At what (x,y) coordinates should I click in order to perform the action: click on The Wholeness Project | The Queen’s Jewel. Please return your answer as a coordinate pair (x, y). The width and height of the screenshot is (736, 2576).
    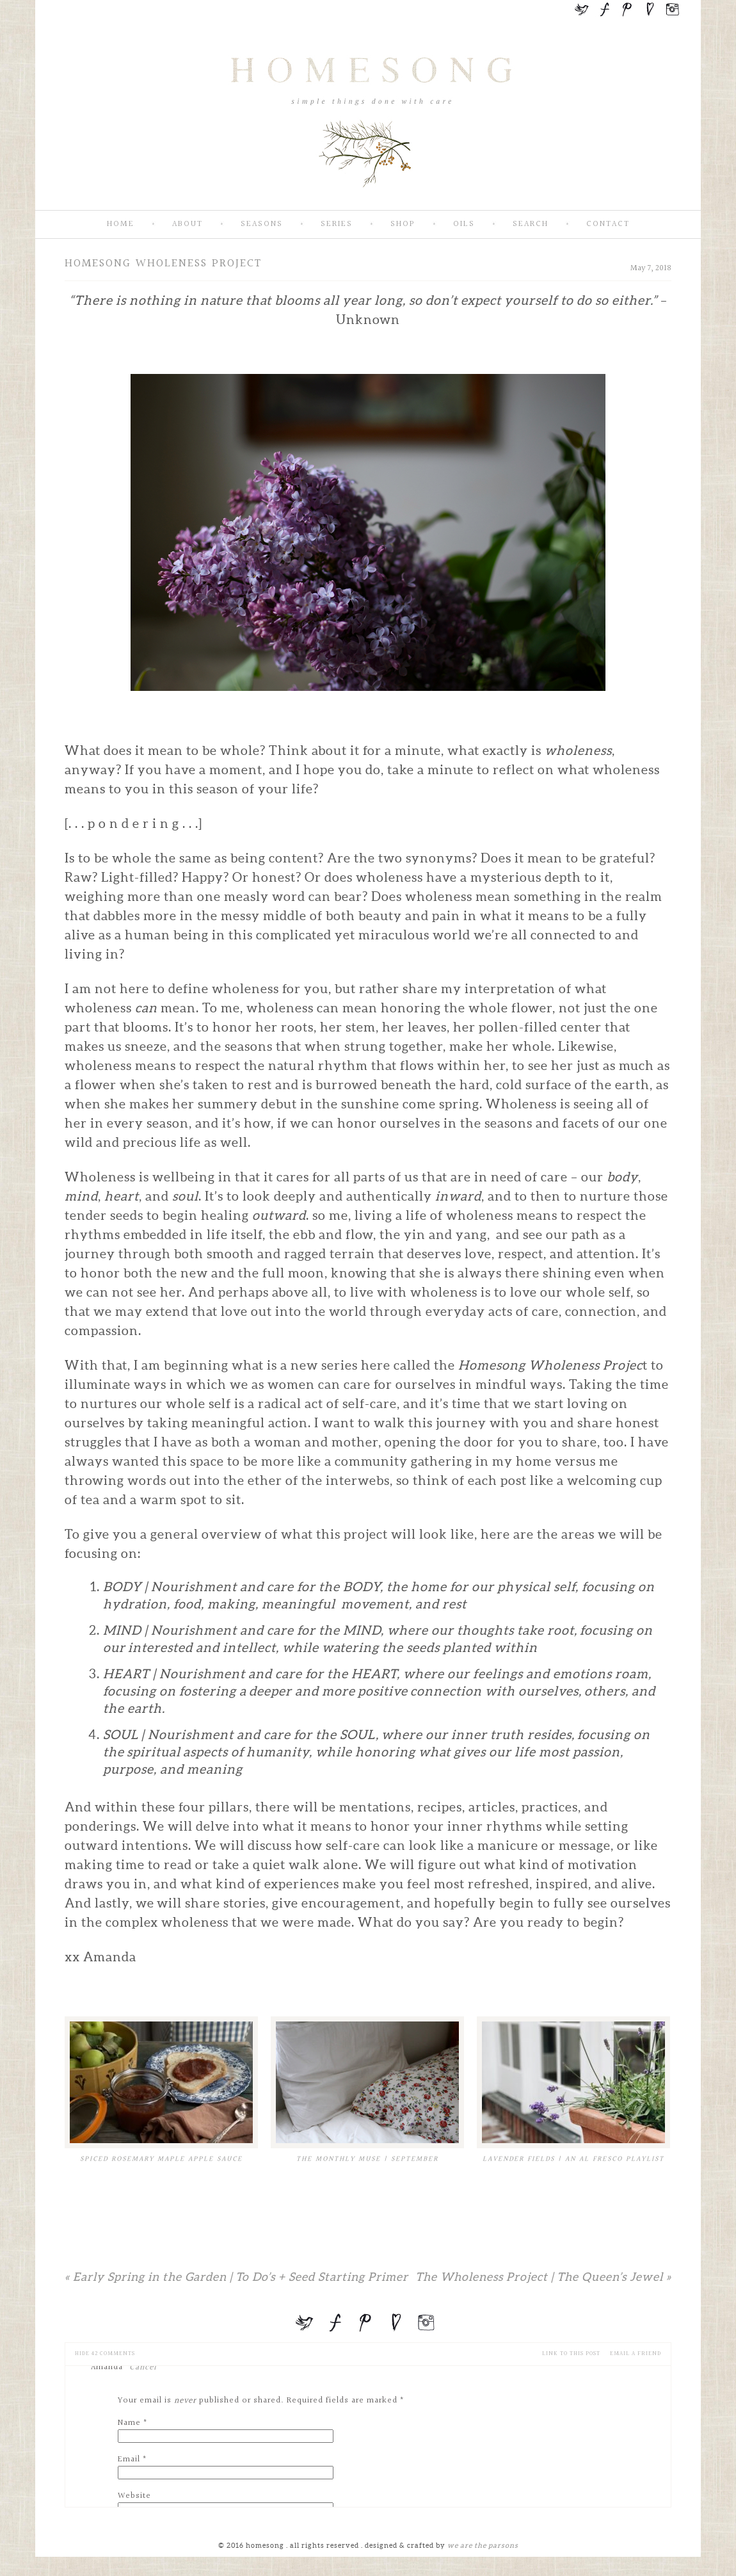
    Looking at the image, I should click on (543, 2276).